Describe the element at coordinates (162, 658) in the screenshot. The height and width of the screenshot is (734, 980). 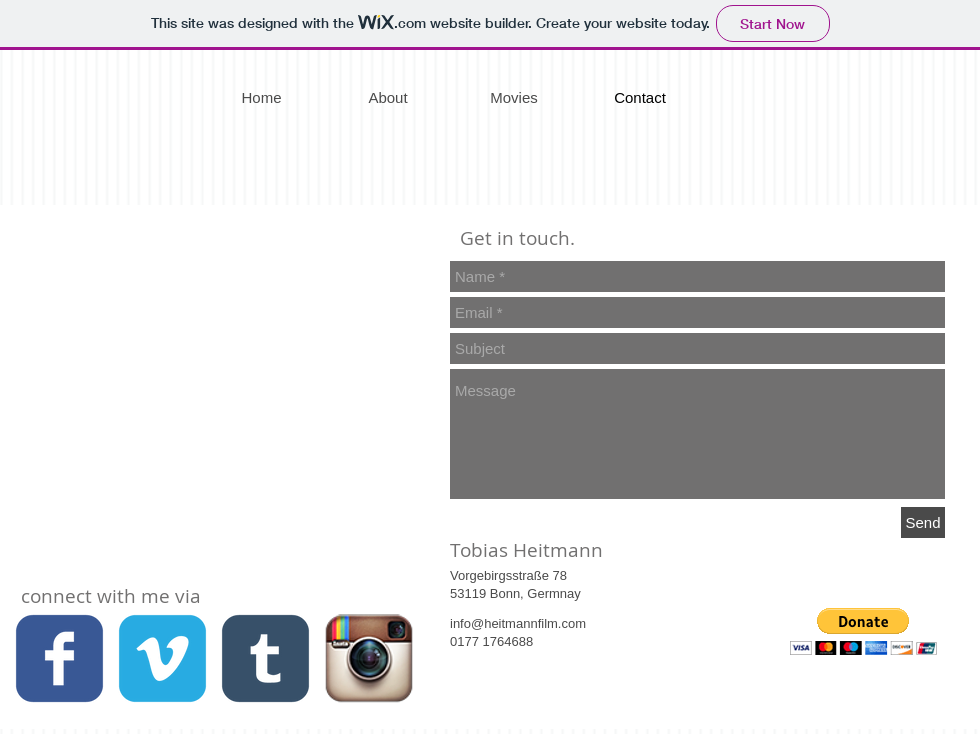
I see `[c-vimeo]` at that location.